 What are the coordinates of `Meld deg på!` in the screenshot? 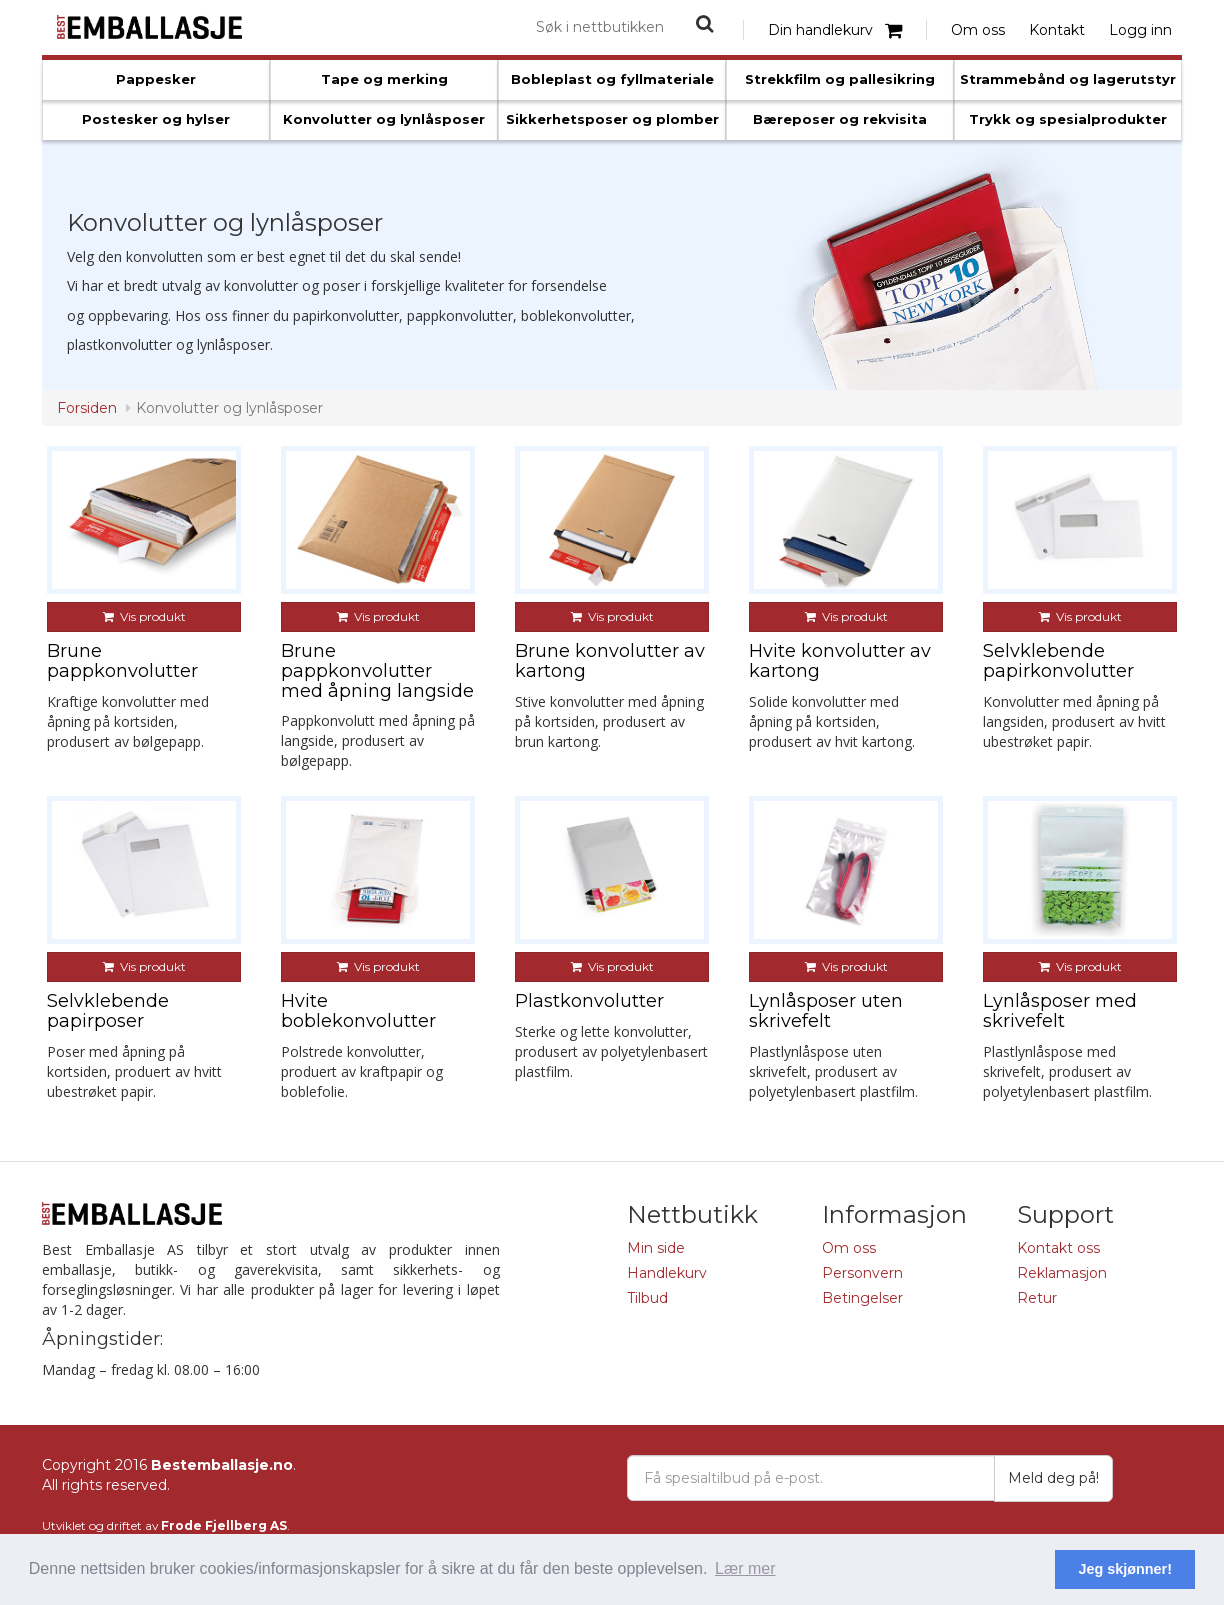 It's located at (1053, 1478).